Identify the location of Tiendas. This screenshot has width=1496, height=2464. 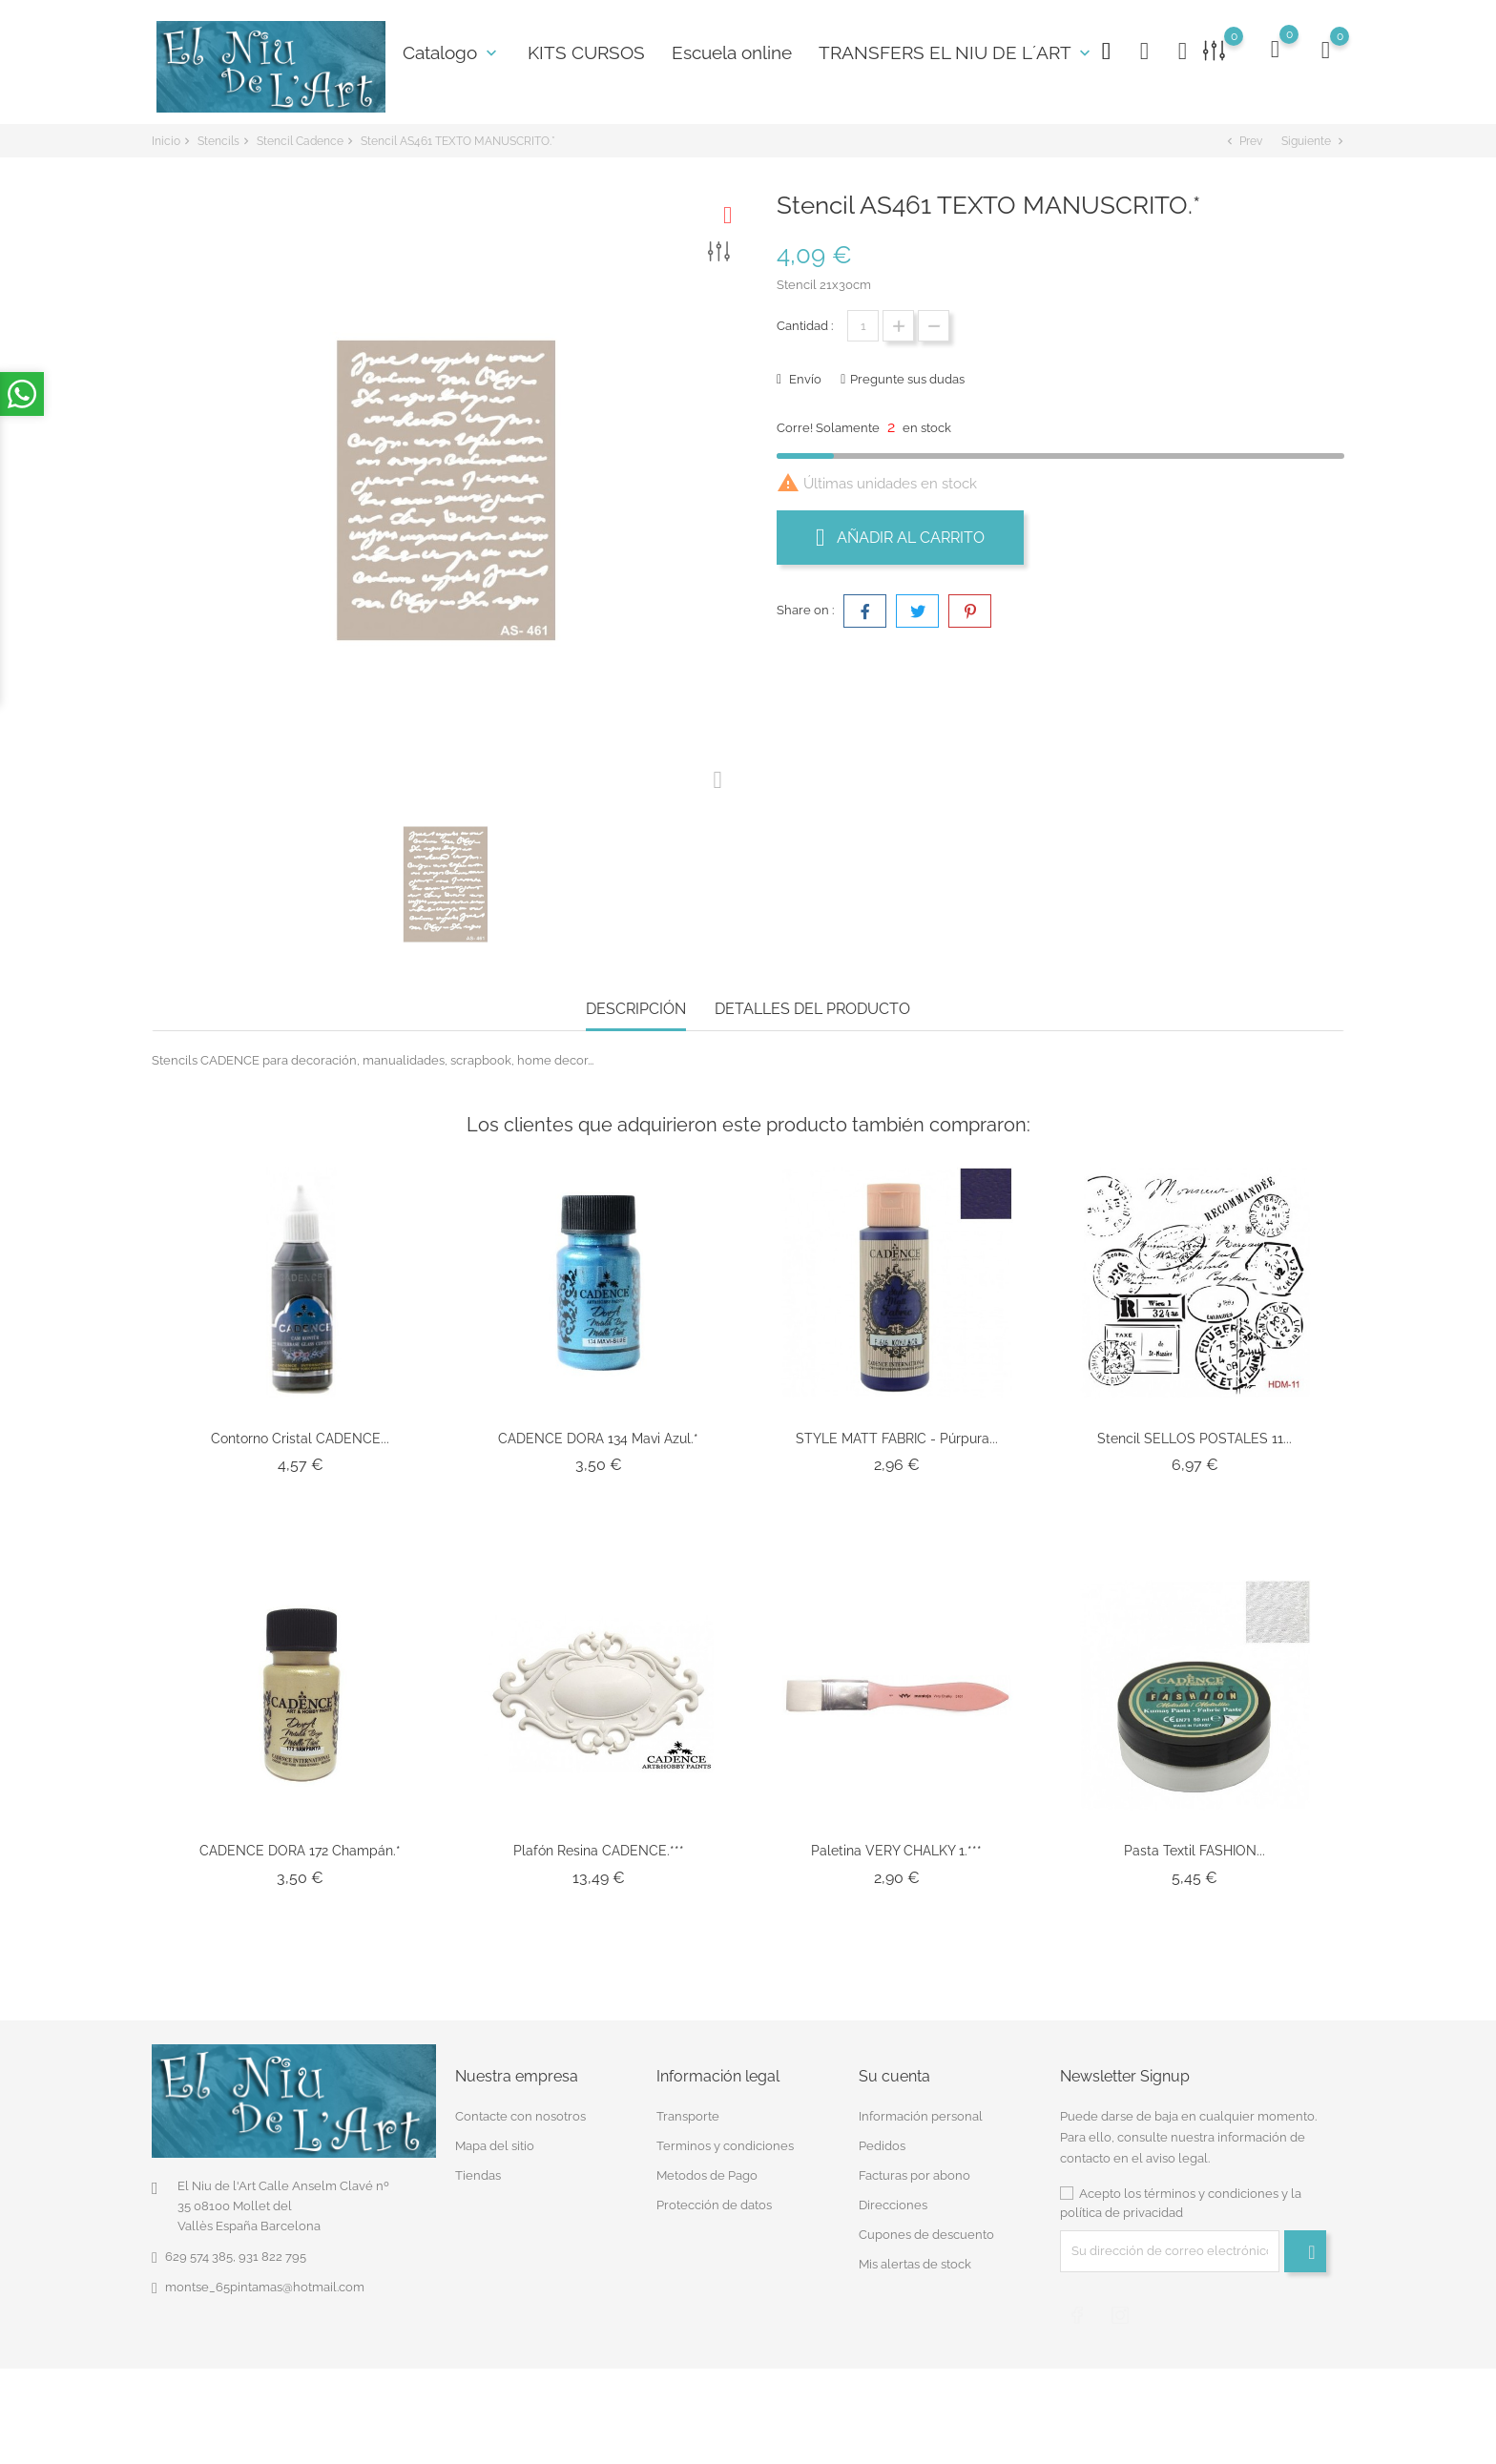
(478, 2175).